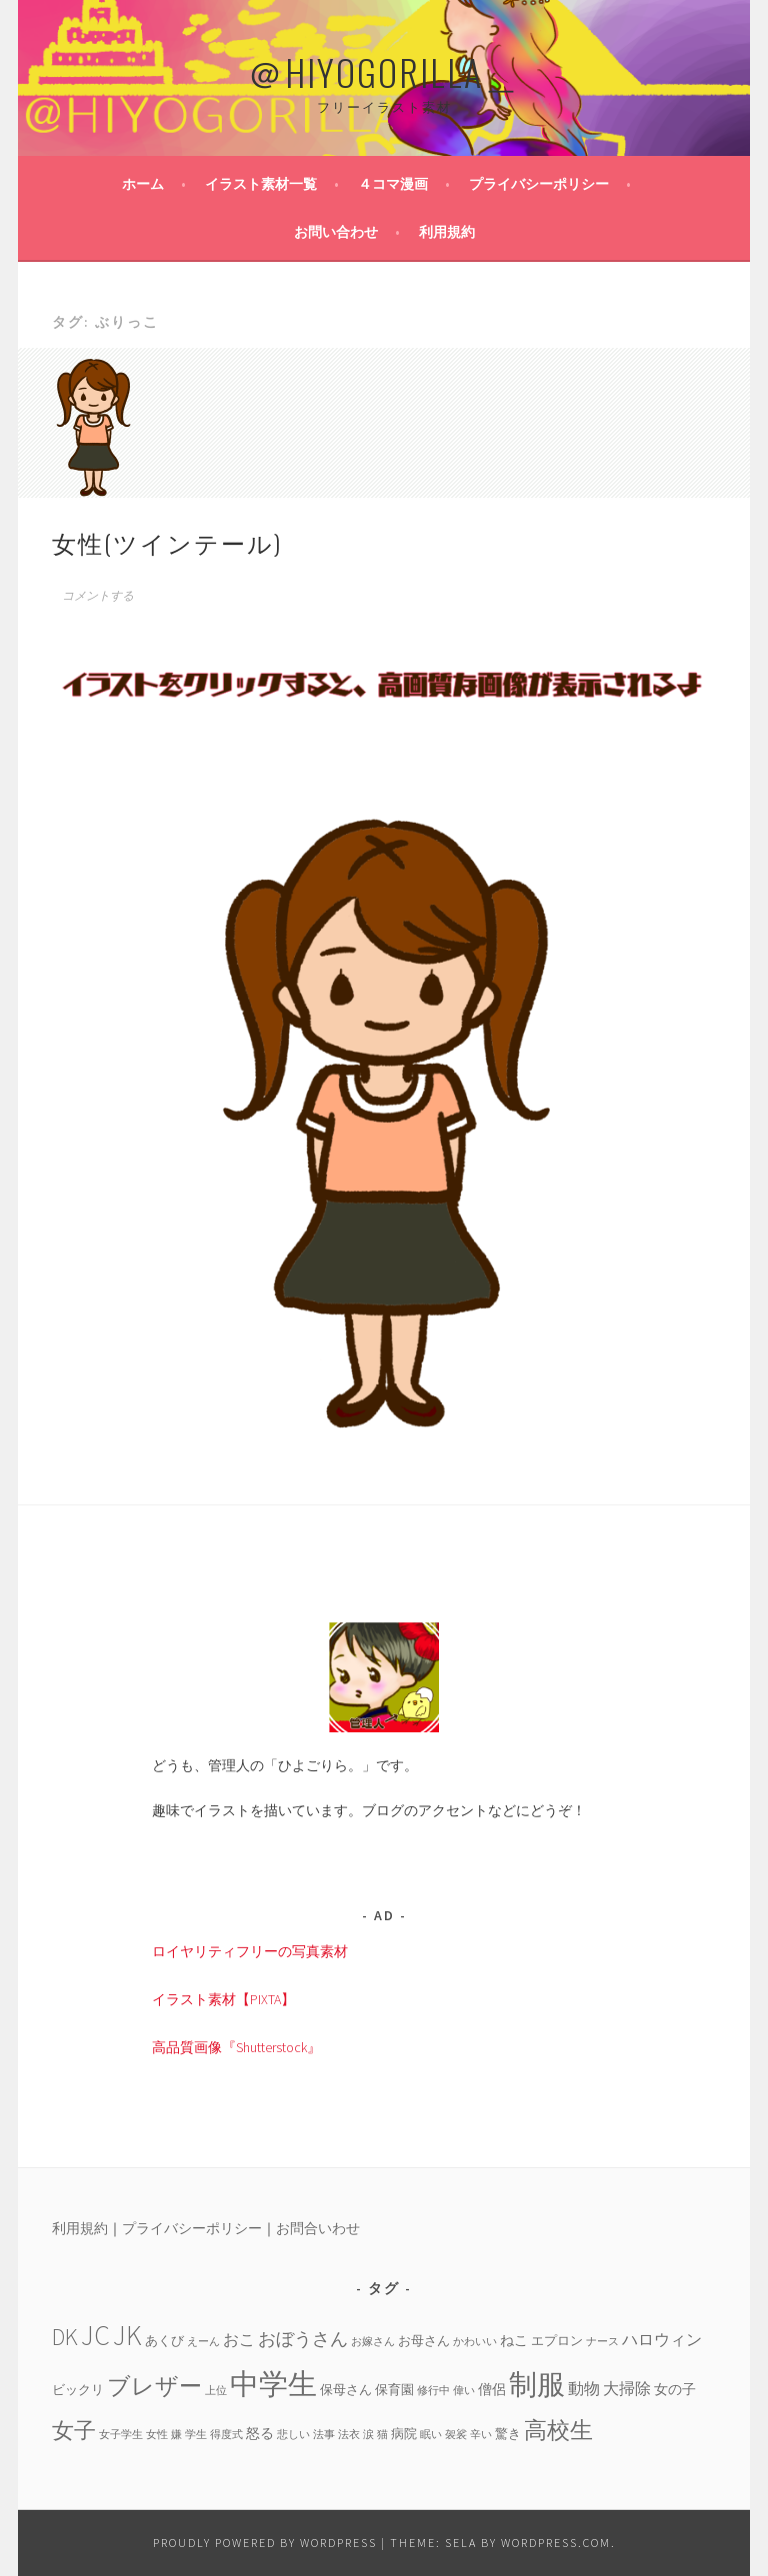 This screenshot has height=2576, width=768. I want to click on かわいい [かわいい (3個の項目)], so click(475, 2341).